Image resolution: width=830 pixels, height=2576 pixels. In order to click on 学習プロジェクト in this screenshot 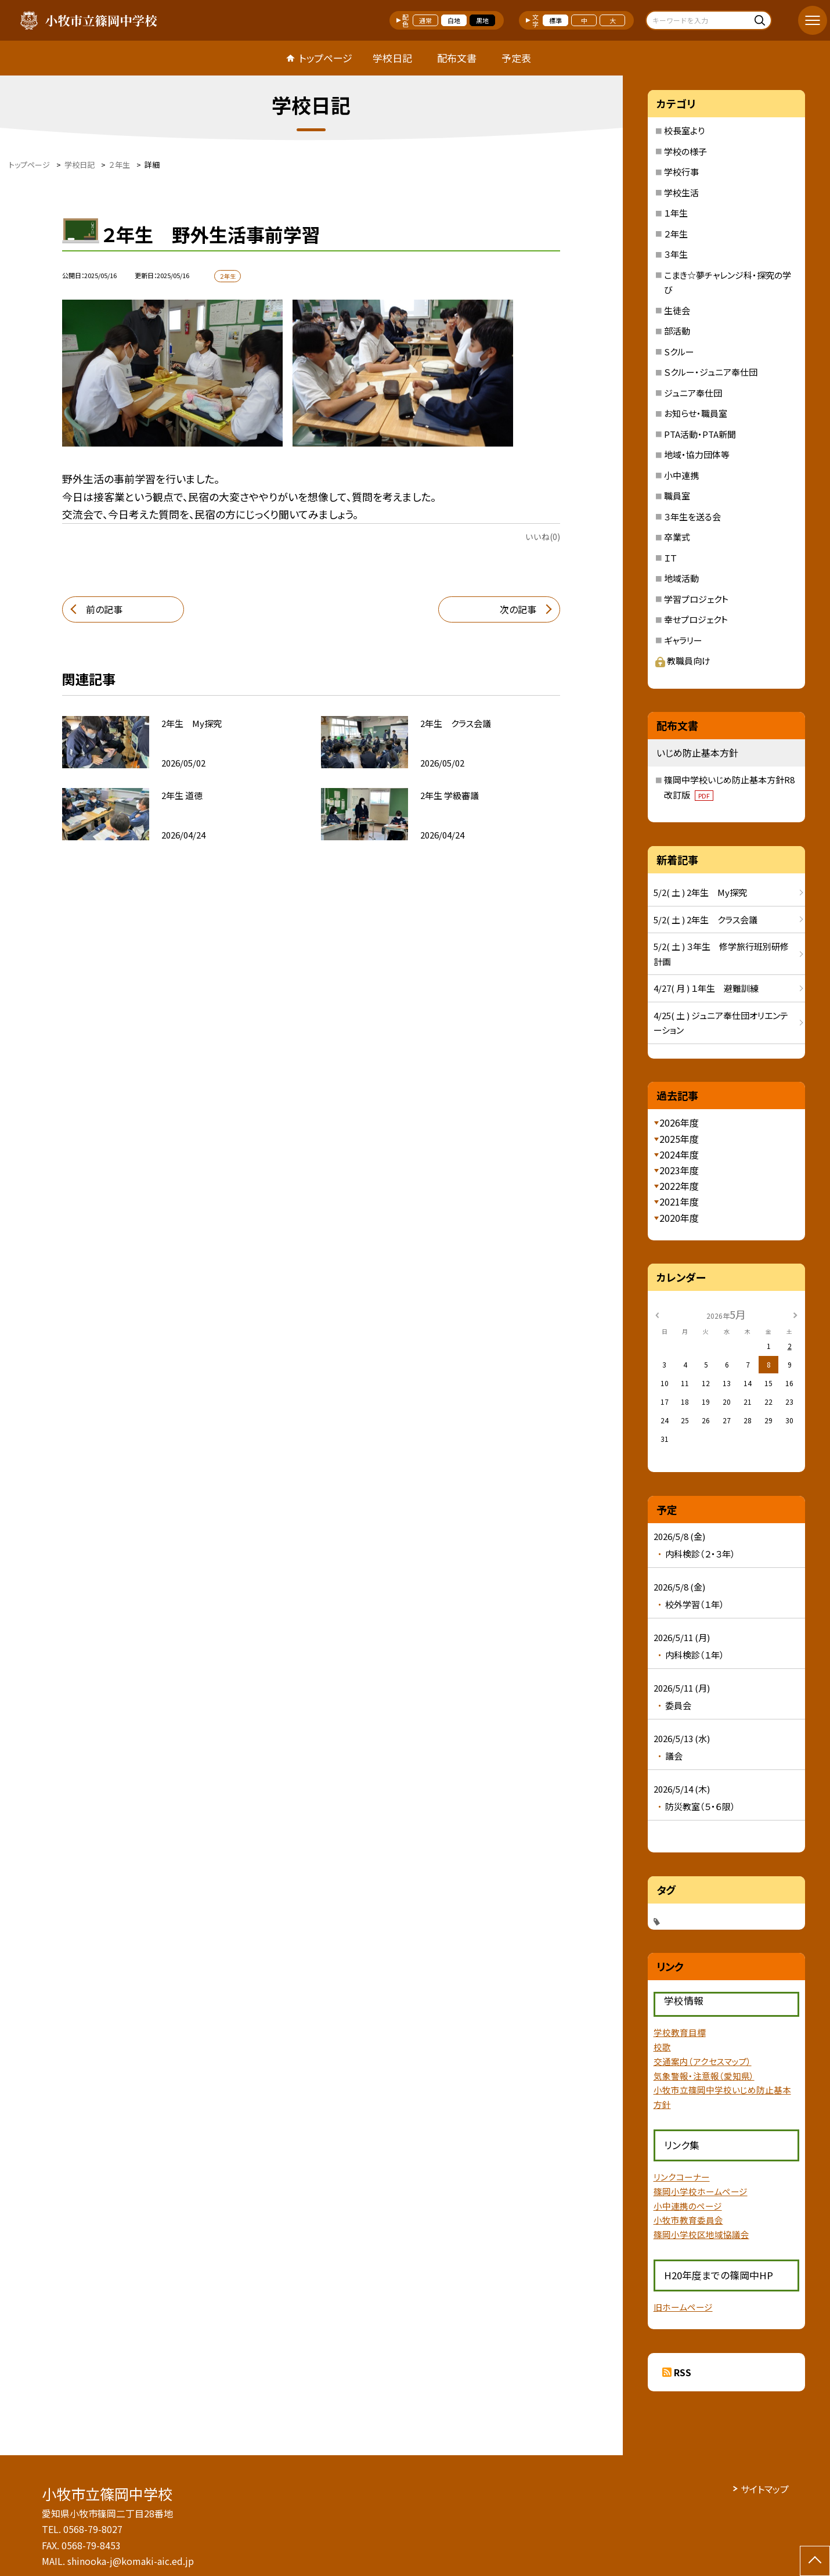, I will do `click(696, 599)`.